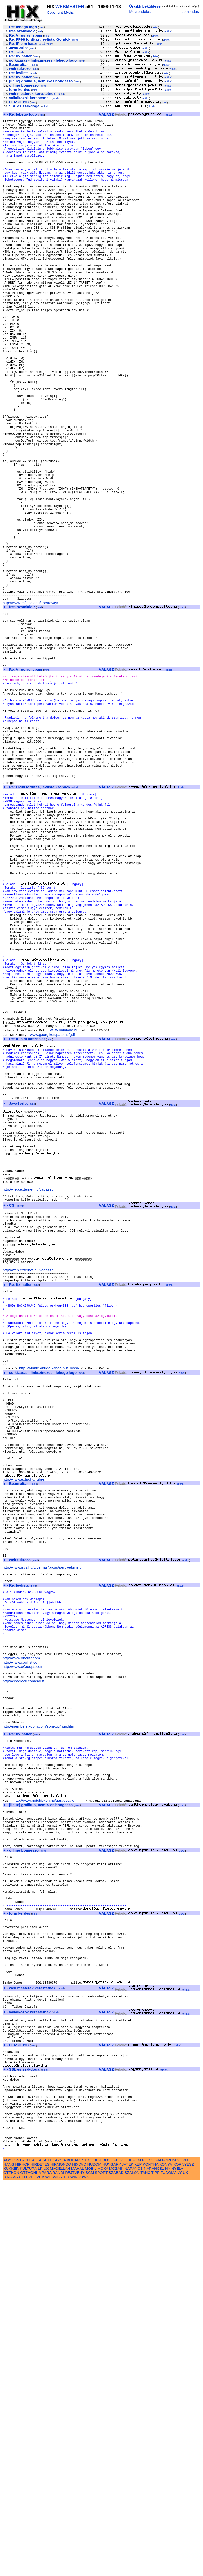 This screenshot has height=2576, width=203. Describe the element at coordinates (155, 2566) in the screenshot. I see `TIPP` at that location.